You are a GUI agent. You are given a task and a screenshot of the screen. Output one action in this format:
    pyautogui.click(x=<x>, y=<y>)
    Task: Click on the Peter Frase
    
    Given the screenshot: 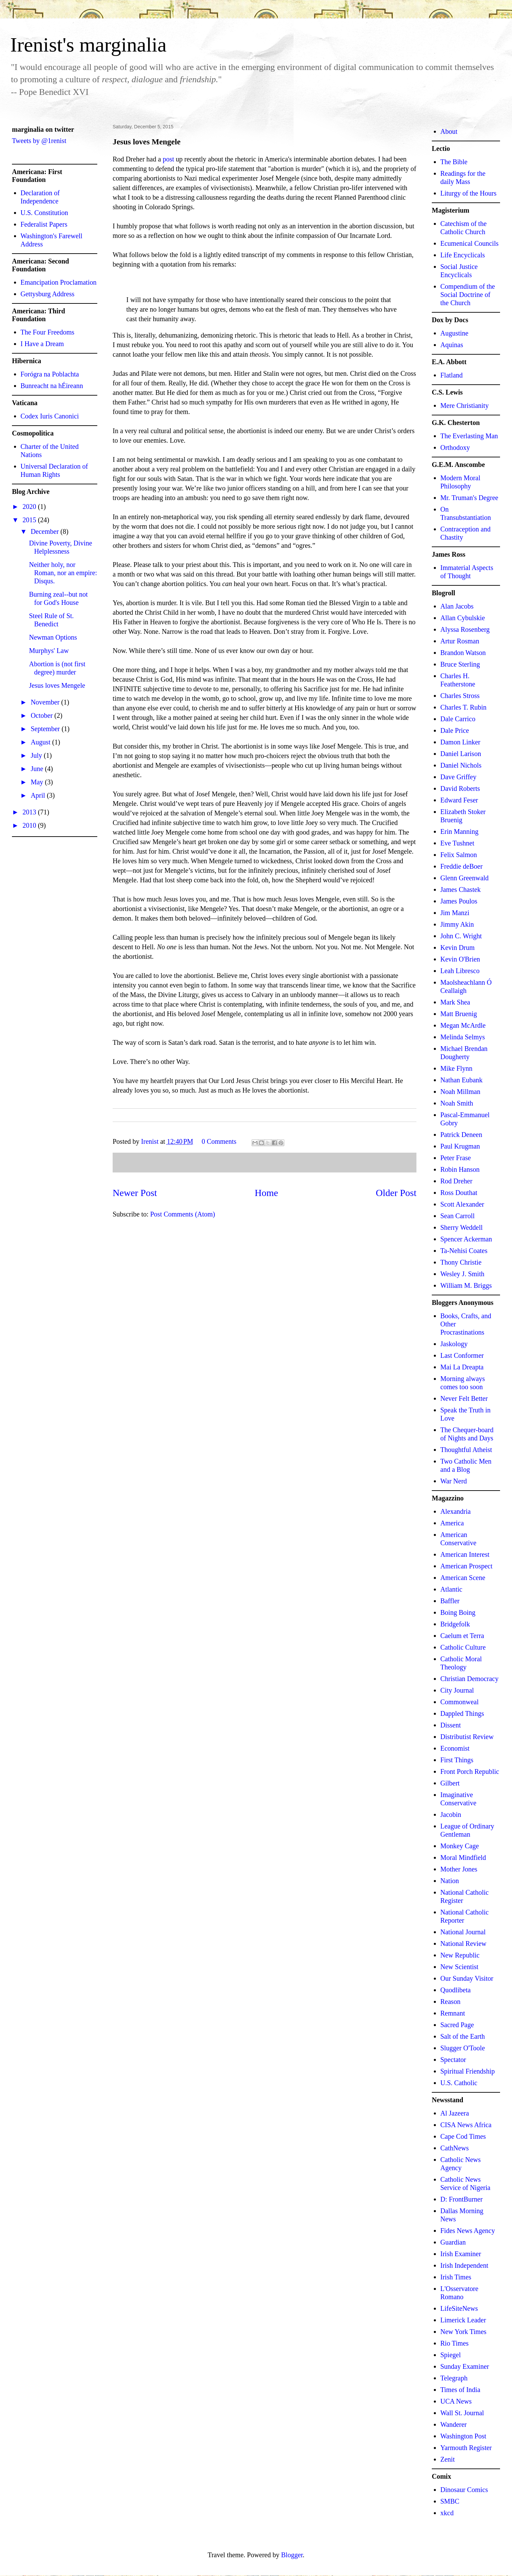 What is the action you would take?
    pyautogui.click(x=455, y=1158)
    